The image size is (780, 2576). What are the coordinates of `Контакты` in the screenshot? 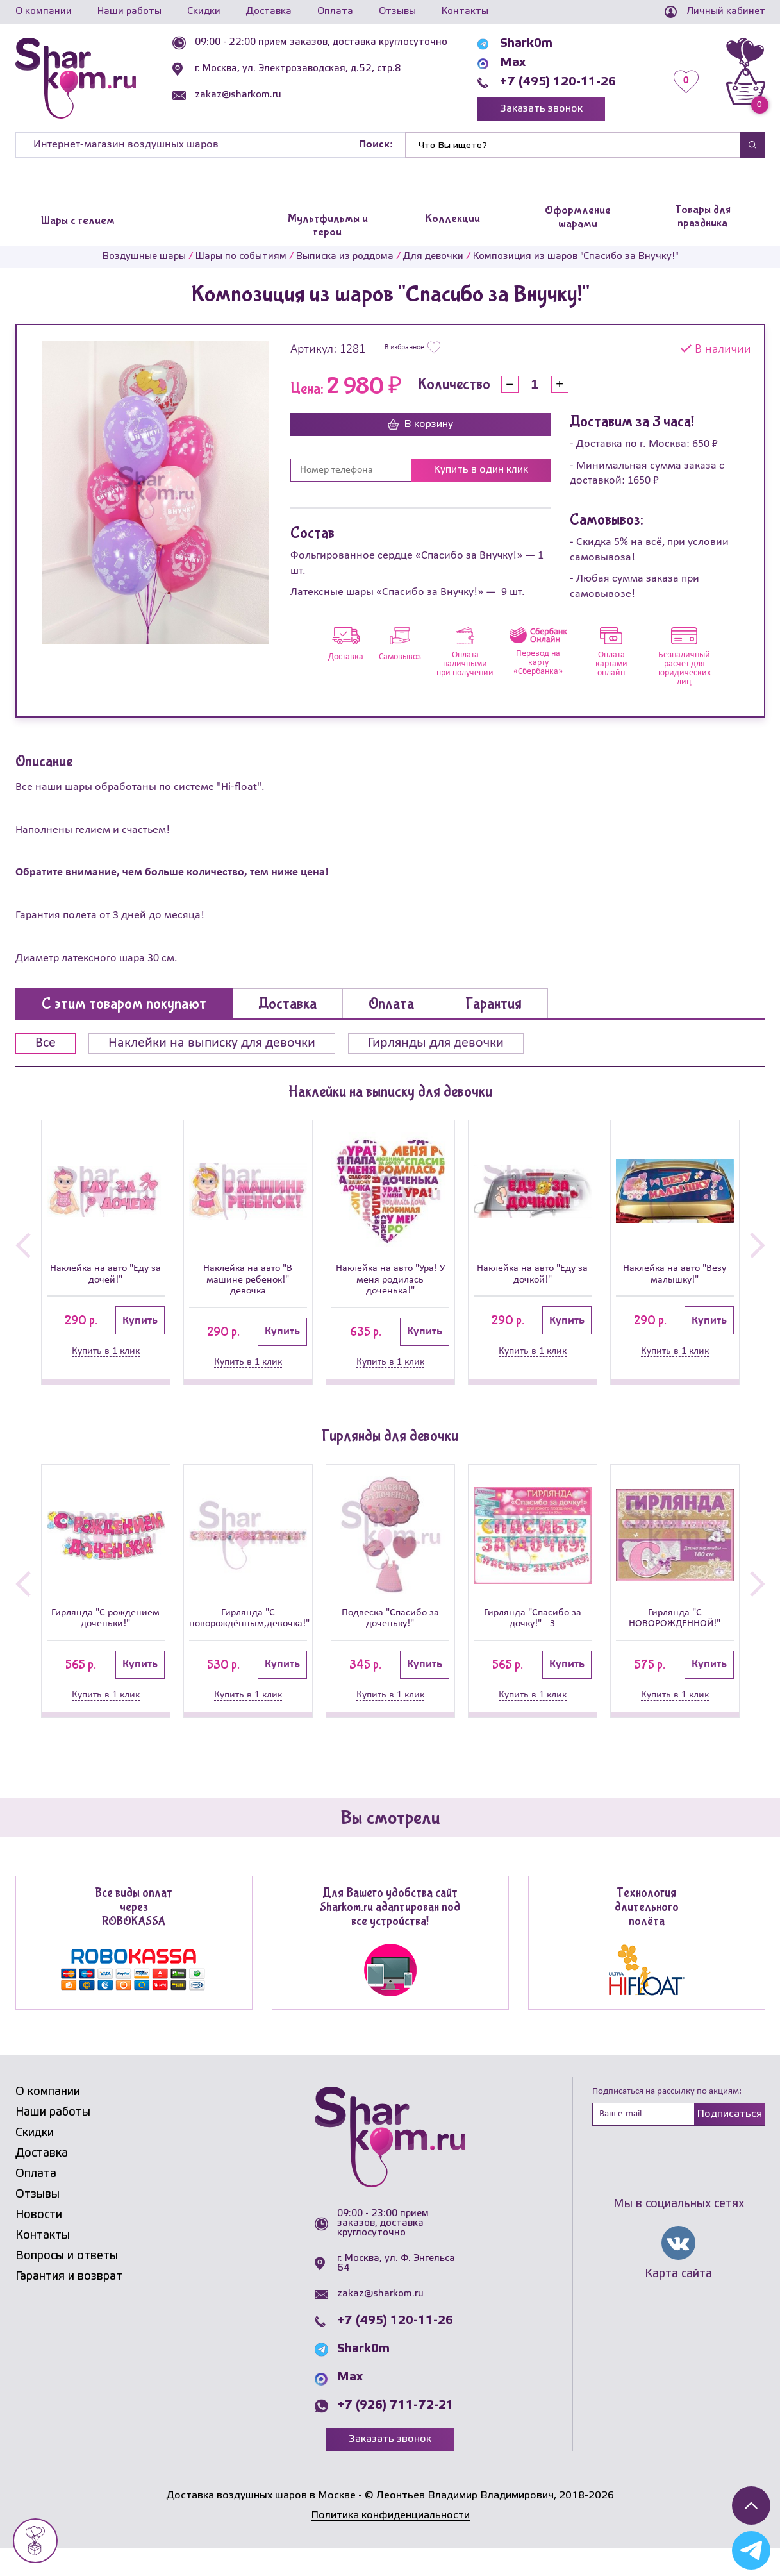 It's located at (465, 11).